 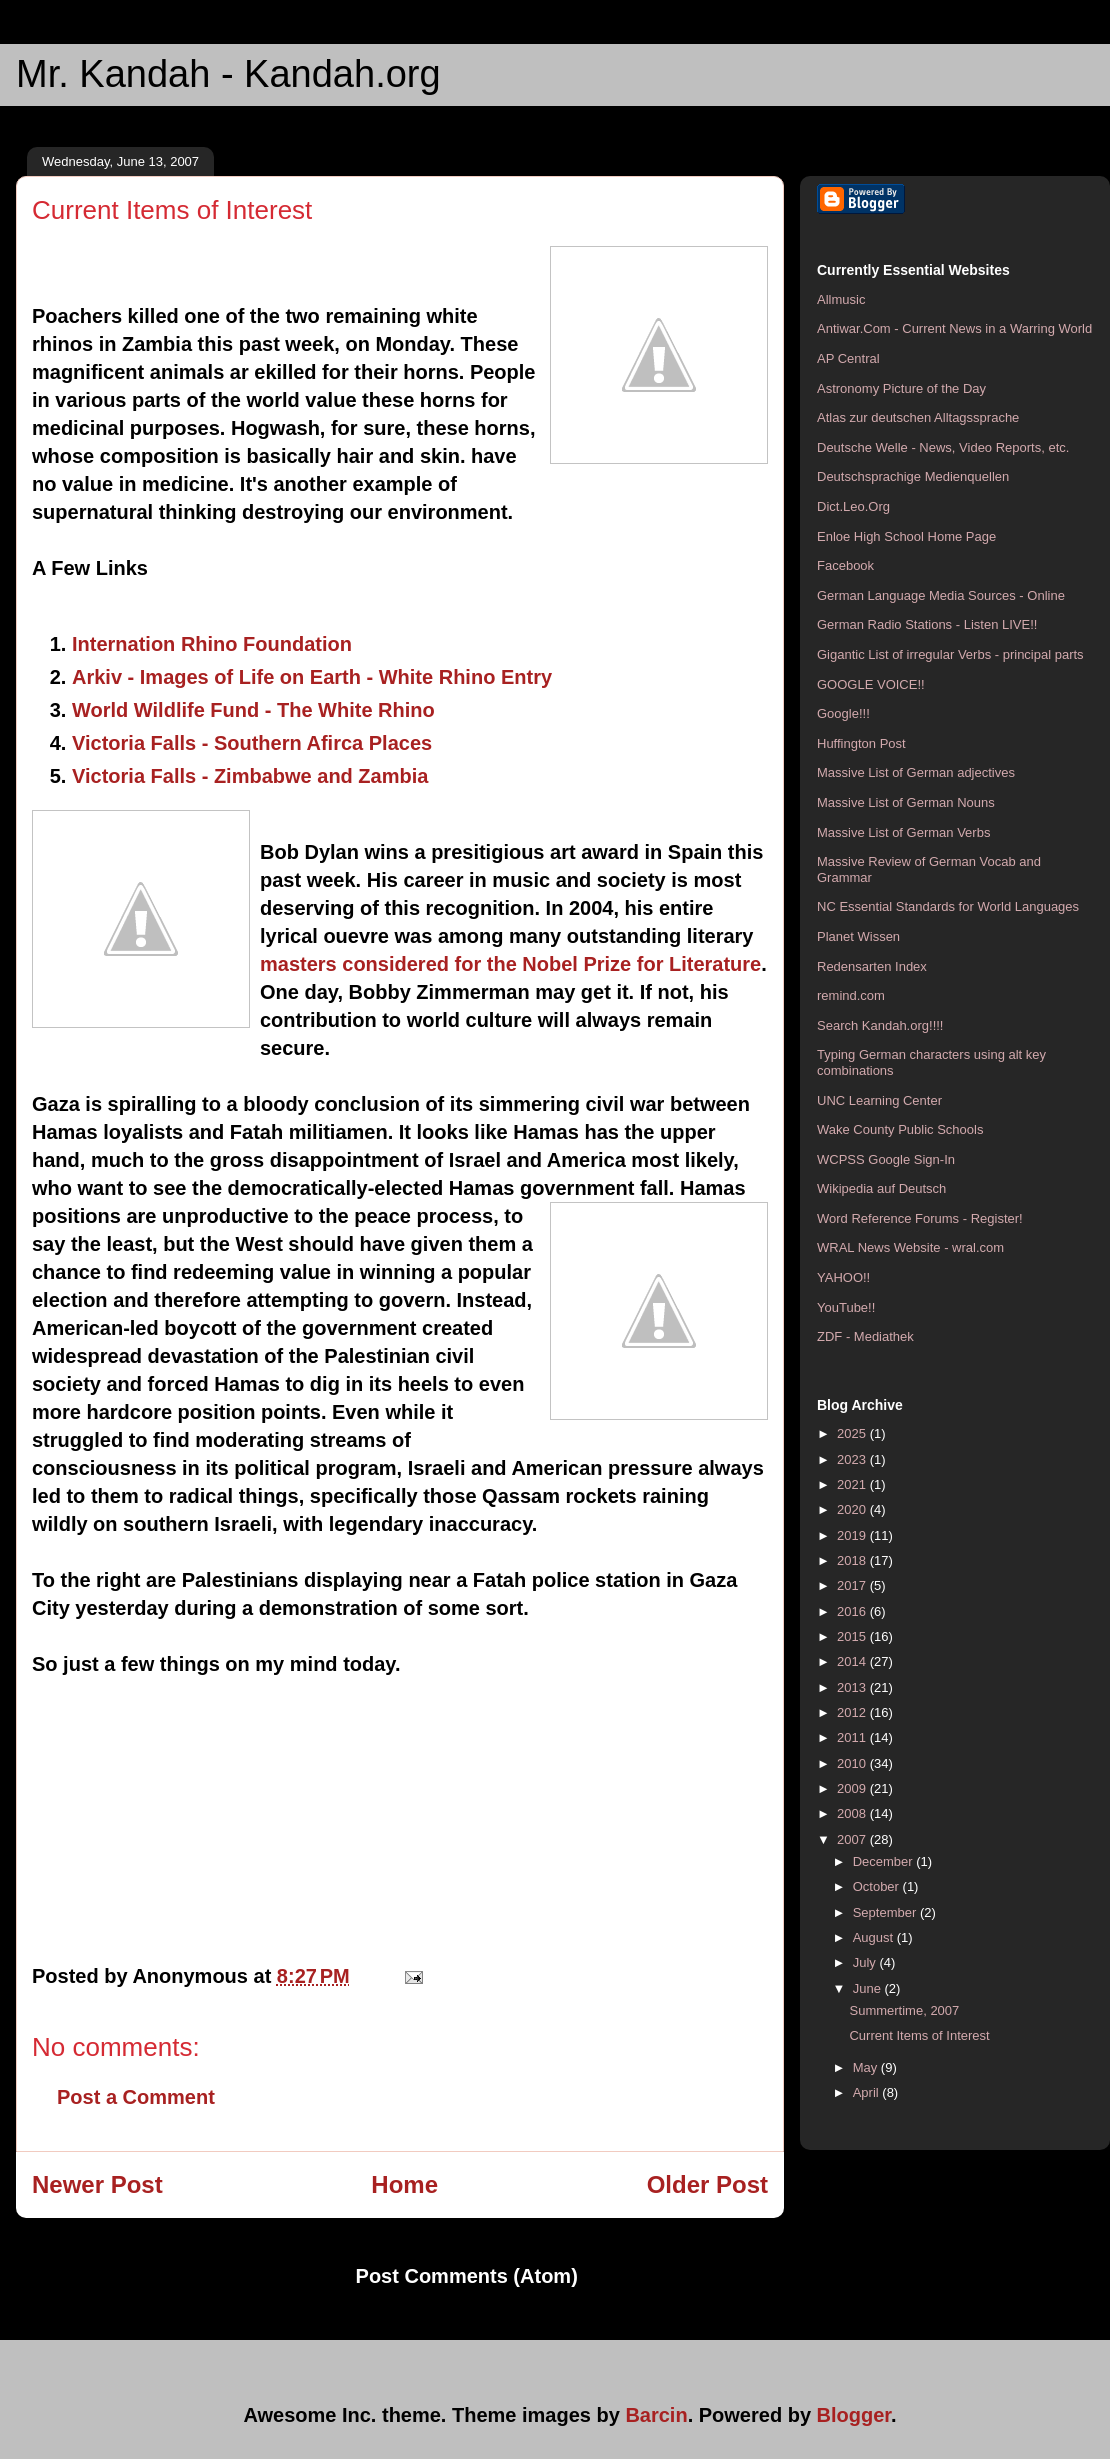 What do you see at coordinates (853, 506) in the screenshot?
I see `Dict.Leo.Org` at bounding box center [853, 506].